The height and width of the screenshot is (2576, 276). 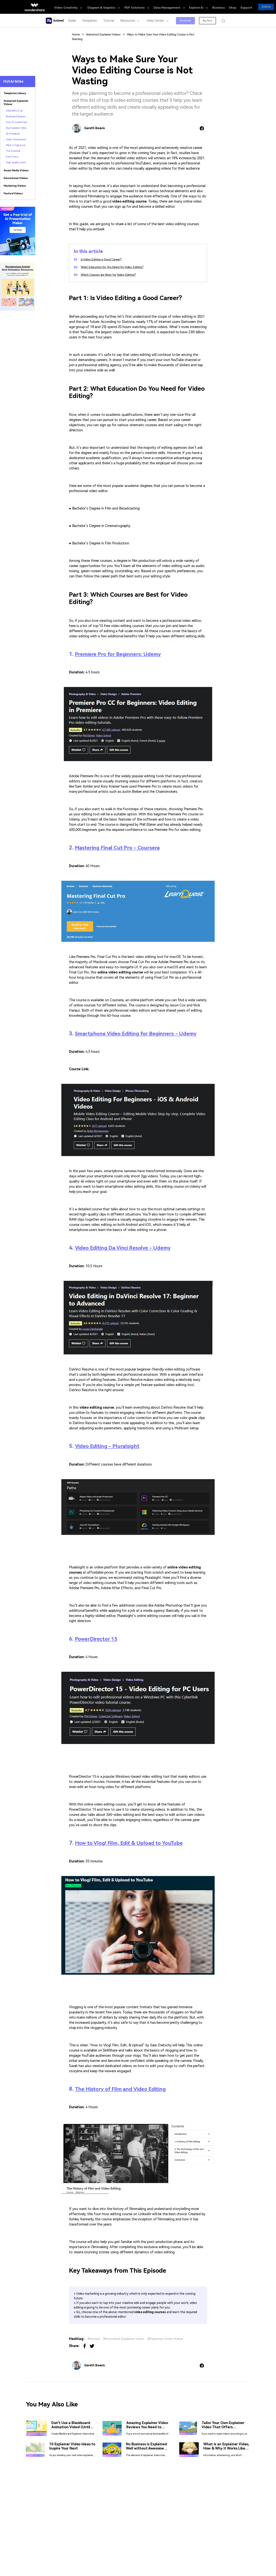 I want to click on Want to Figure out Why Explainer Videos Are Effective?, so click(x=17, y=145).